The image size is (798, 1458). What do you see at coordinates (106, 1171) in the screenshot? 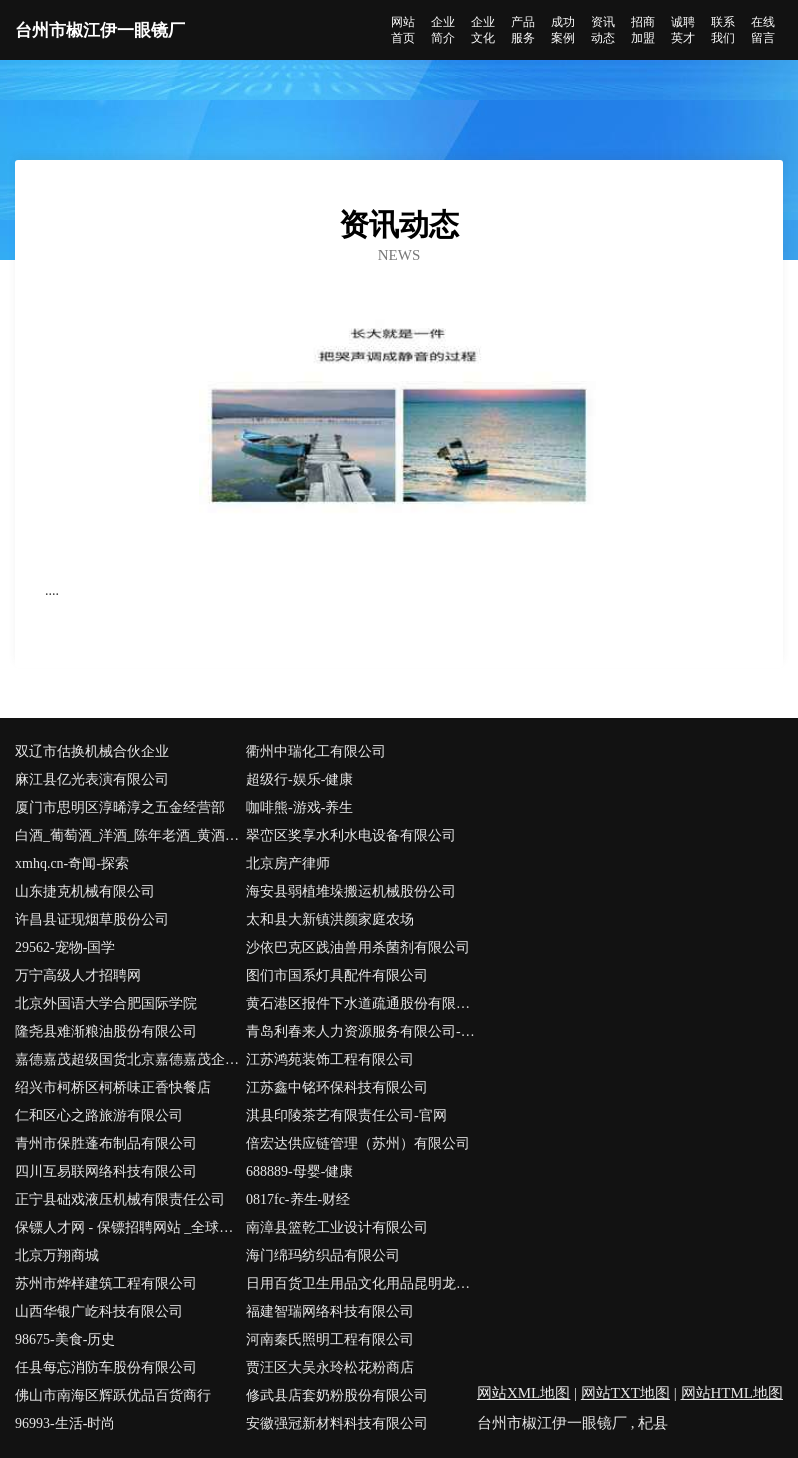
I see `四川互易联网络科技有限公司` at bounding box center [106, 1171].